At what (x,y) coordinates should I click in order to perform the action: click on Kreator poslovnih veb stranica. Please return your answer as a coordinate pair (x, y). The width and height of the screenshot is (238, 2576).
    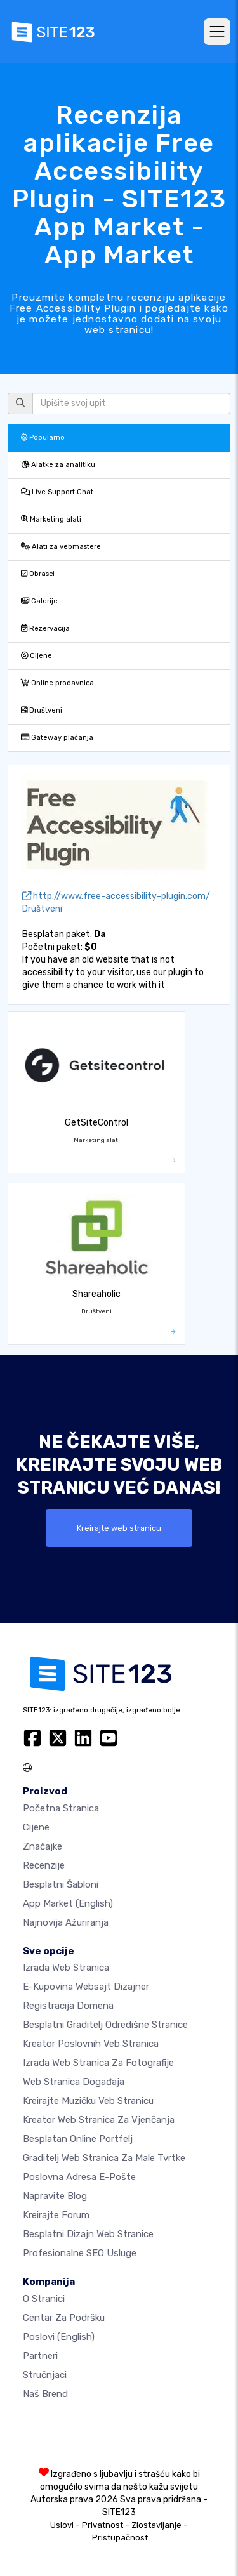
    Looking at the image, I should click on (91, 2043).